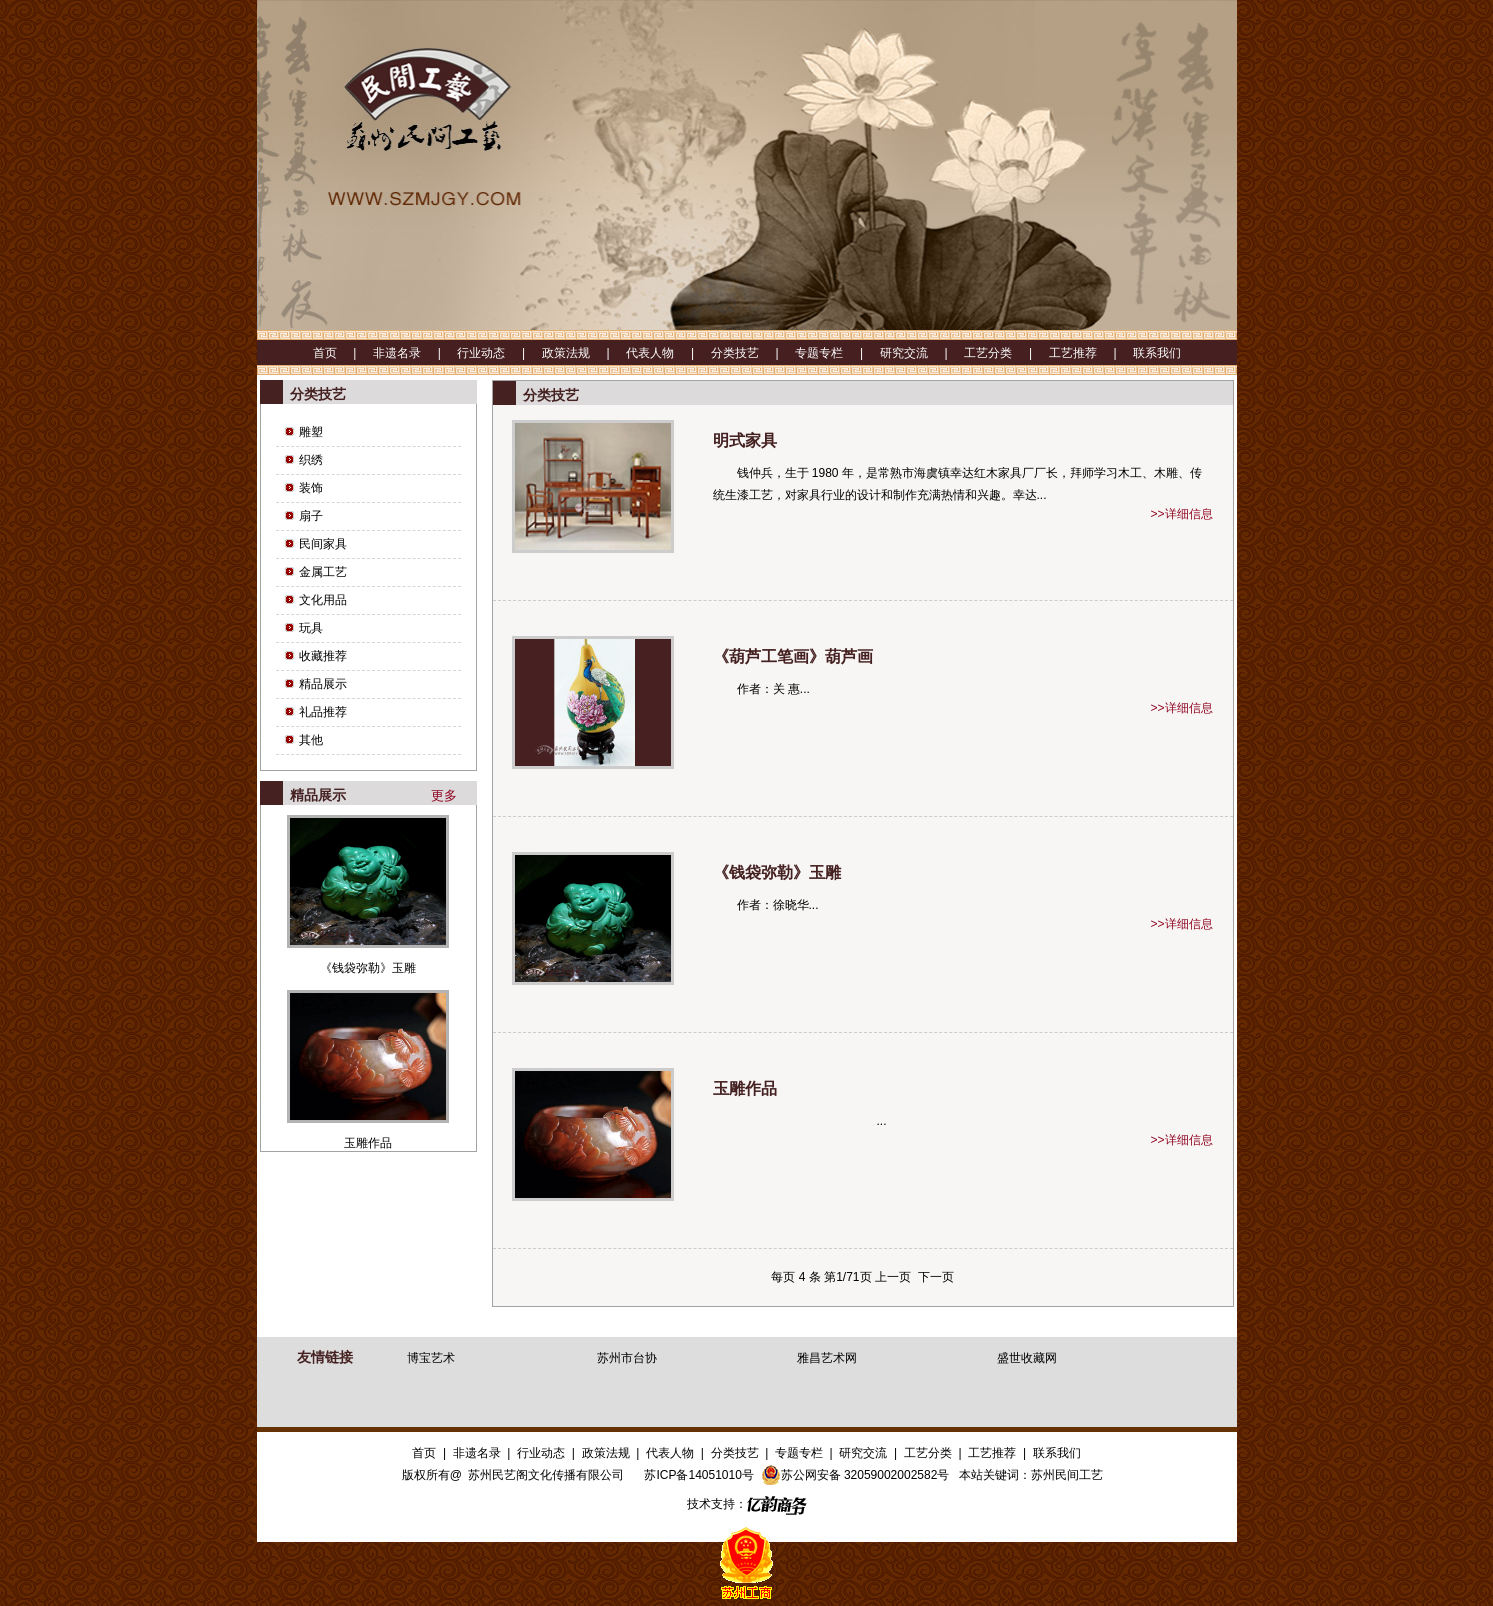  Describe the element at coordinates (431, 1358) in the screenshot. I see `博宝艺术` at that location.